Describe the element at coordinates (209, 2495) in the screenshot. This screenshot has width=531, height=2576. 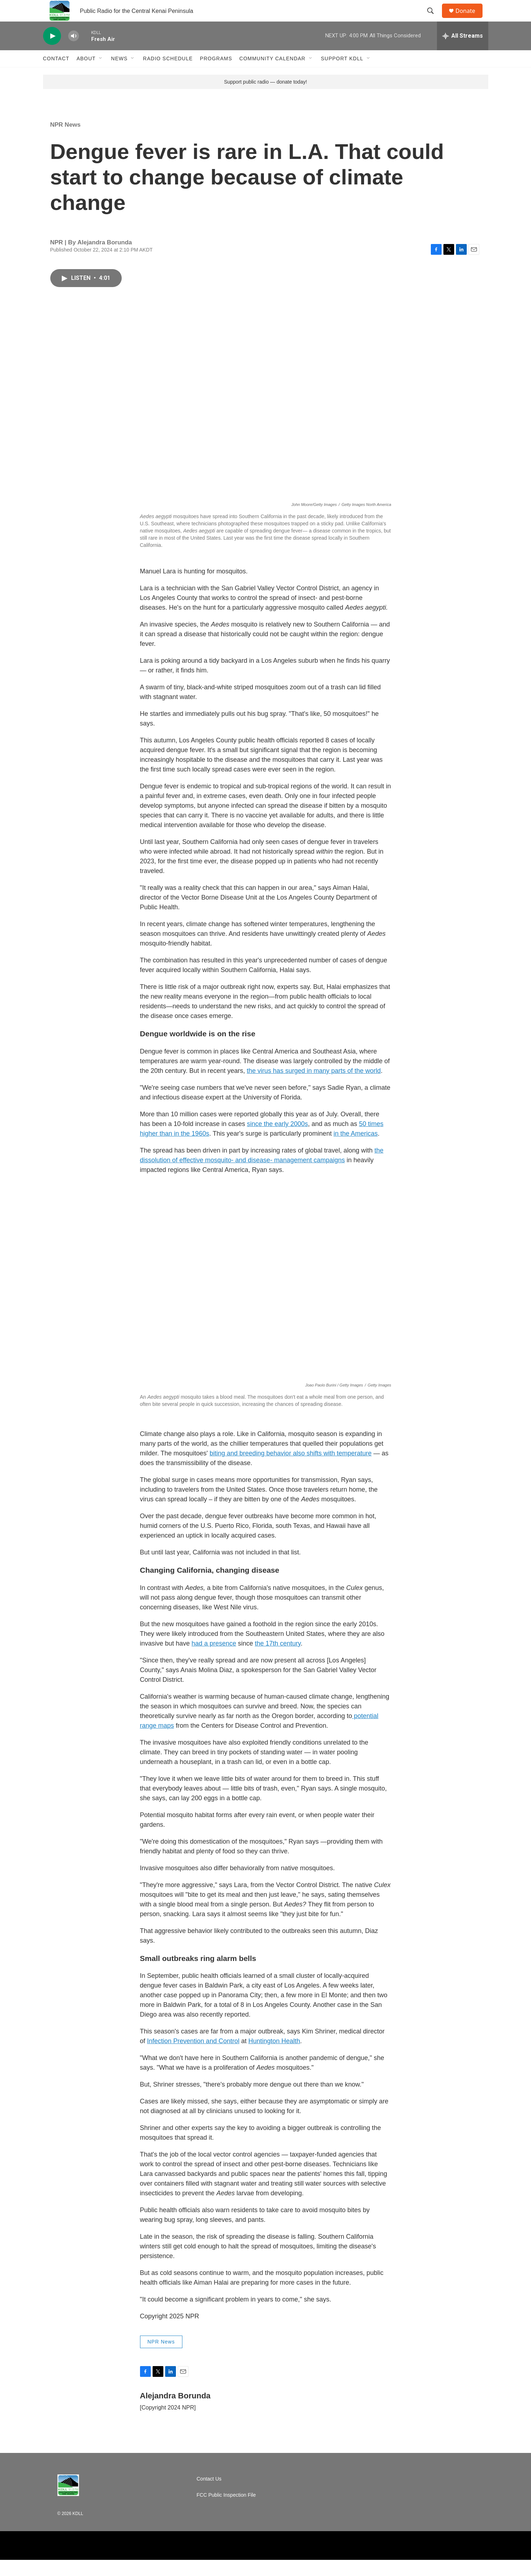
I see `Contact Us` at that location.